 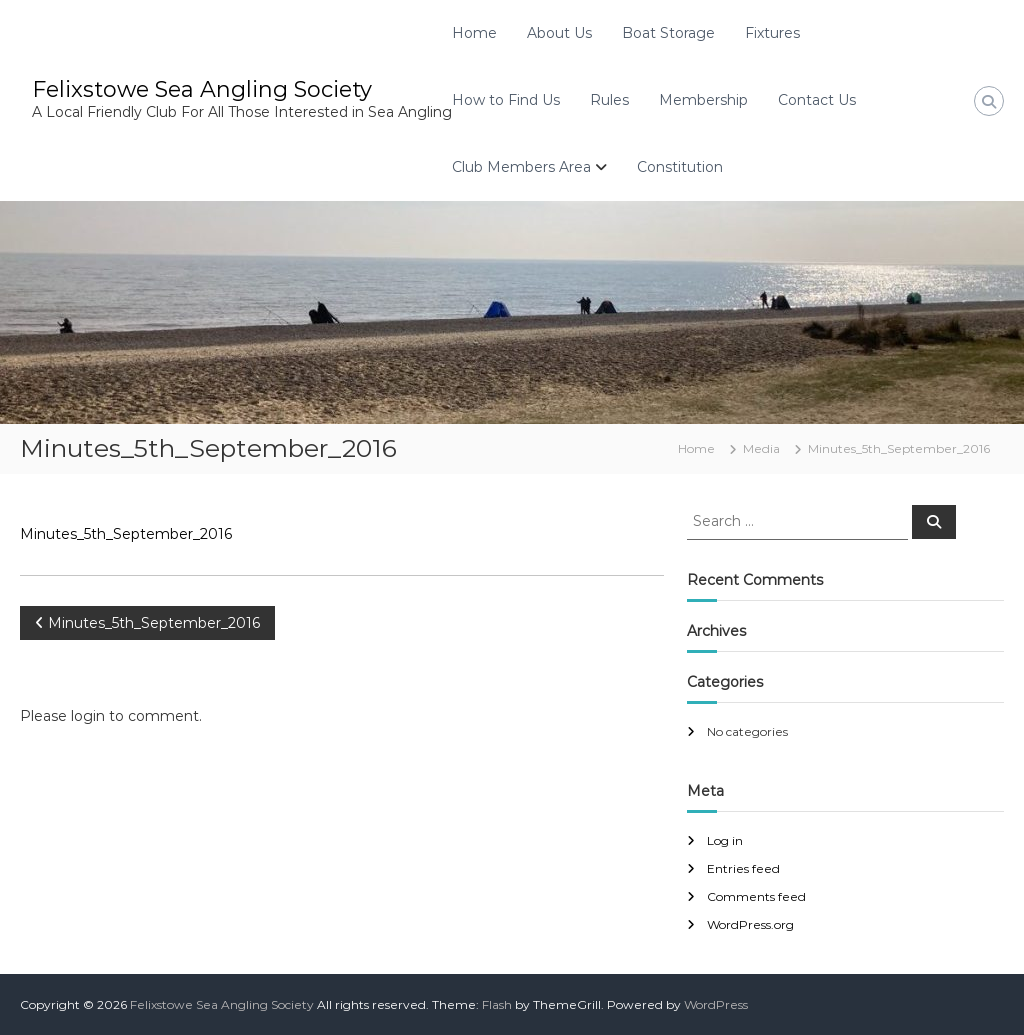 I want to click on Home, so click(x=474, y=33).